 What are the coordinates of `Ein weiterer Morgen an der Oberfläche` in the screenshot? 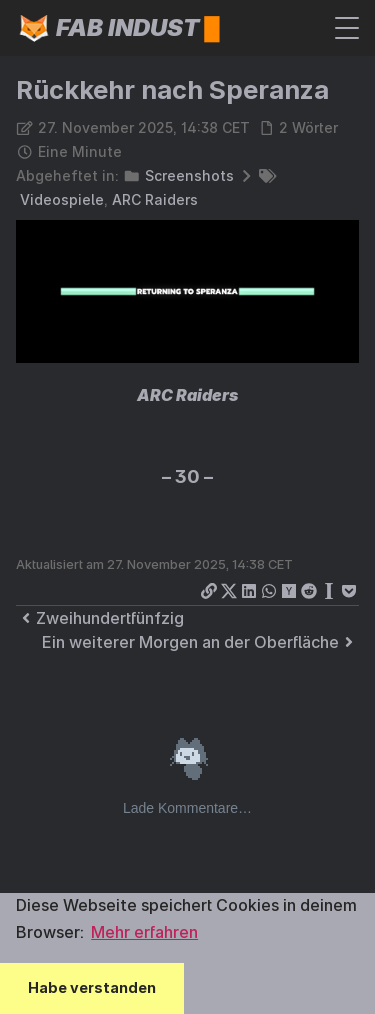 It's located at (200, 642).